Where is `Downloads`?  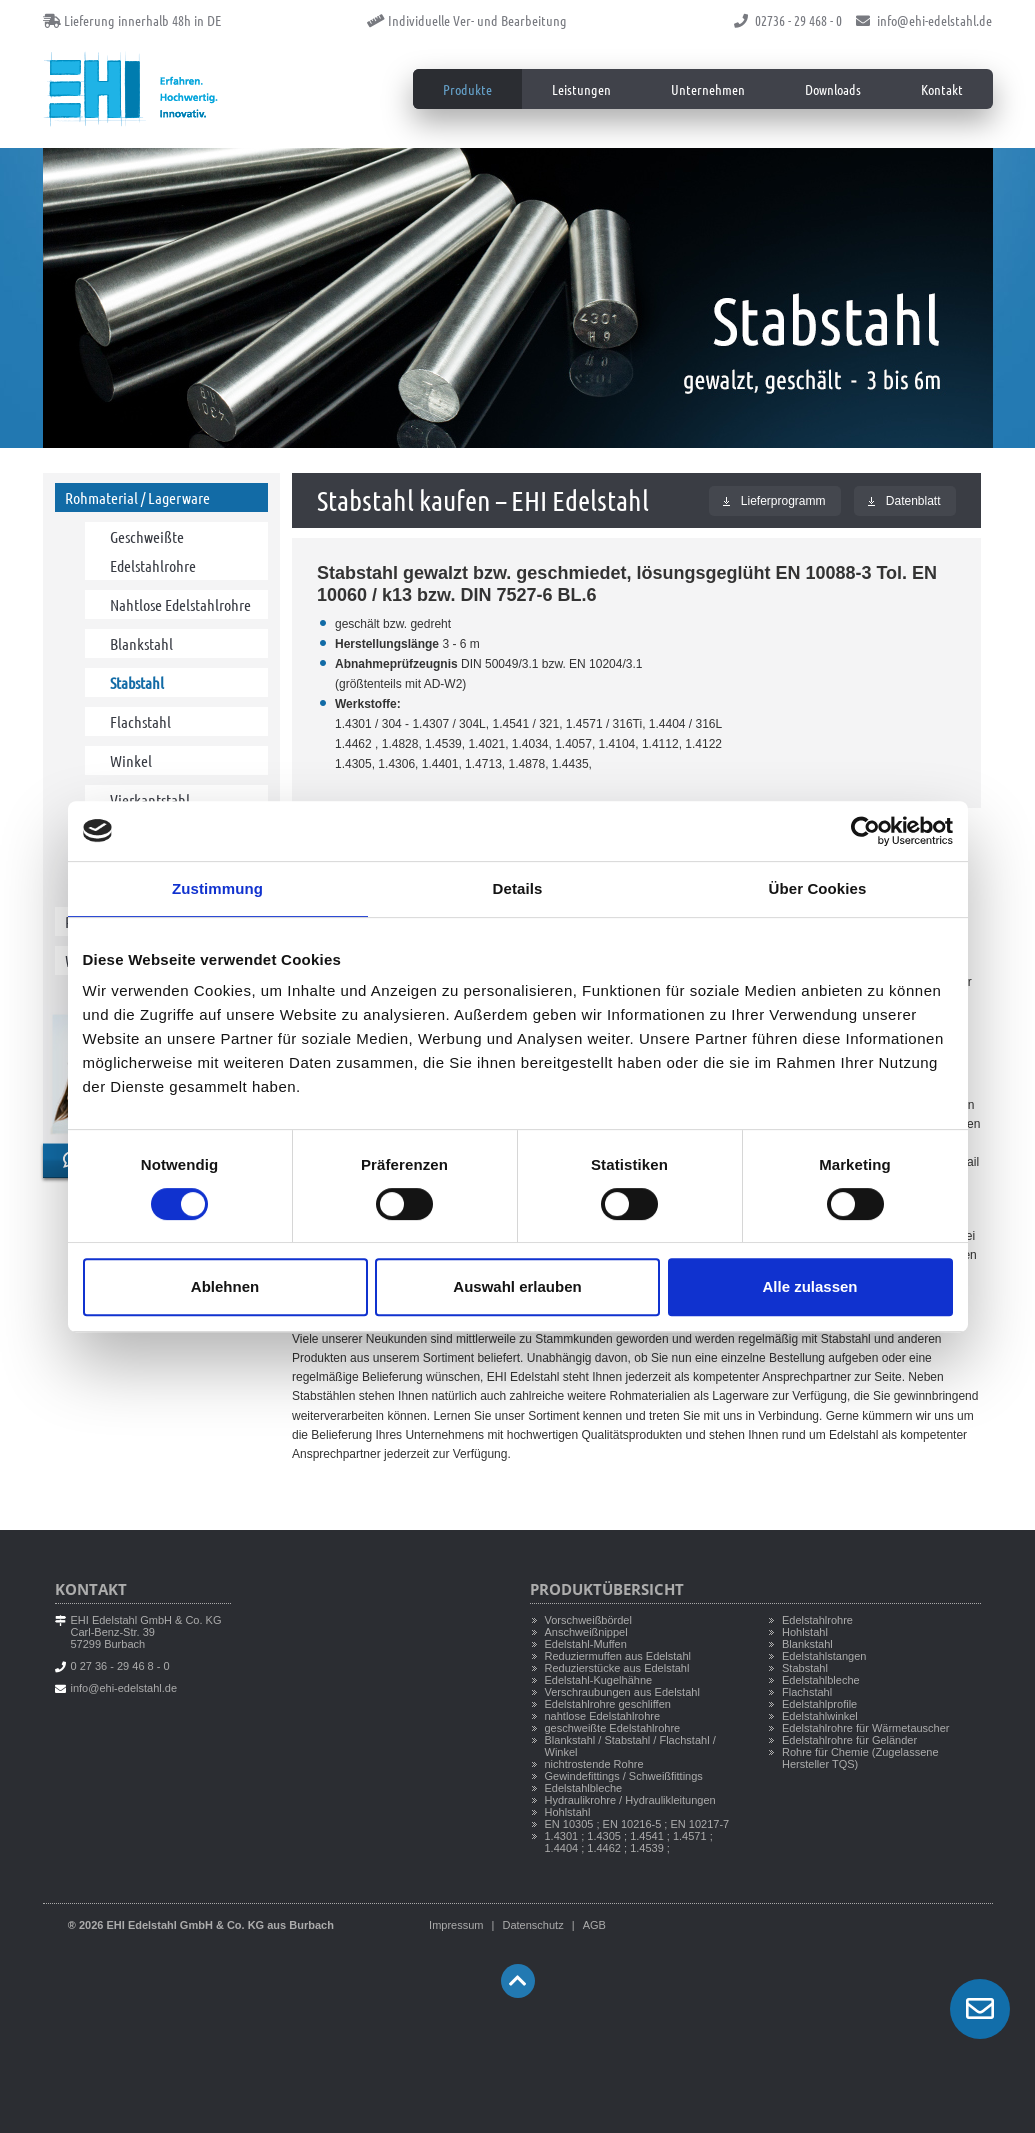
Downloads is located at coordinates (833, 89).